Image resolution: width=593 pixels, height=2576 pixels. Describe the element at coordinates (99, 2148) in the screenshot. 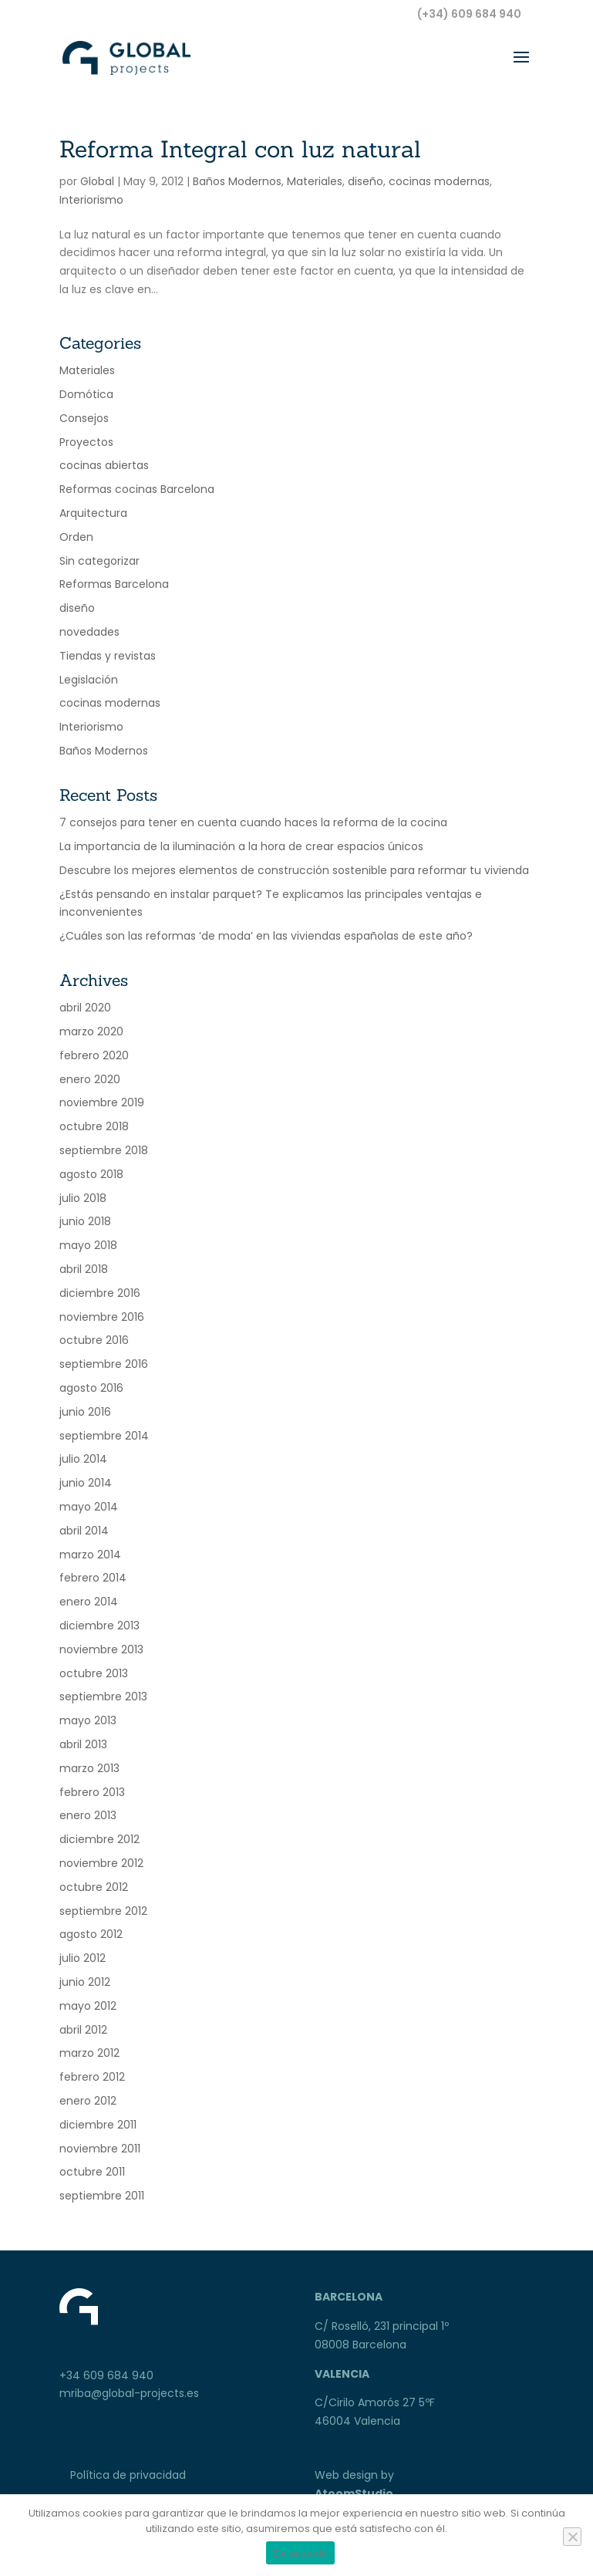

I see `noviembre 2011` at that location.